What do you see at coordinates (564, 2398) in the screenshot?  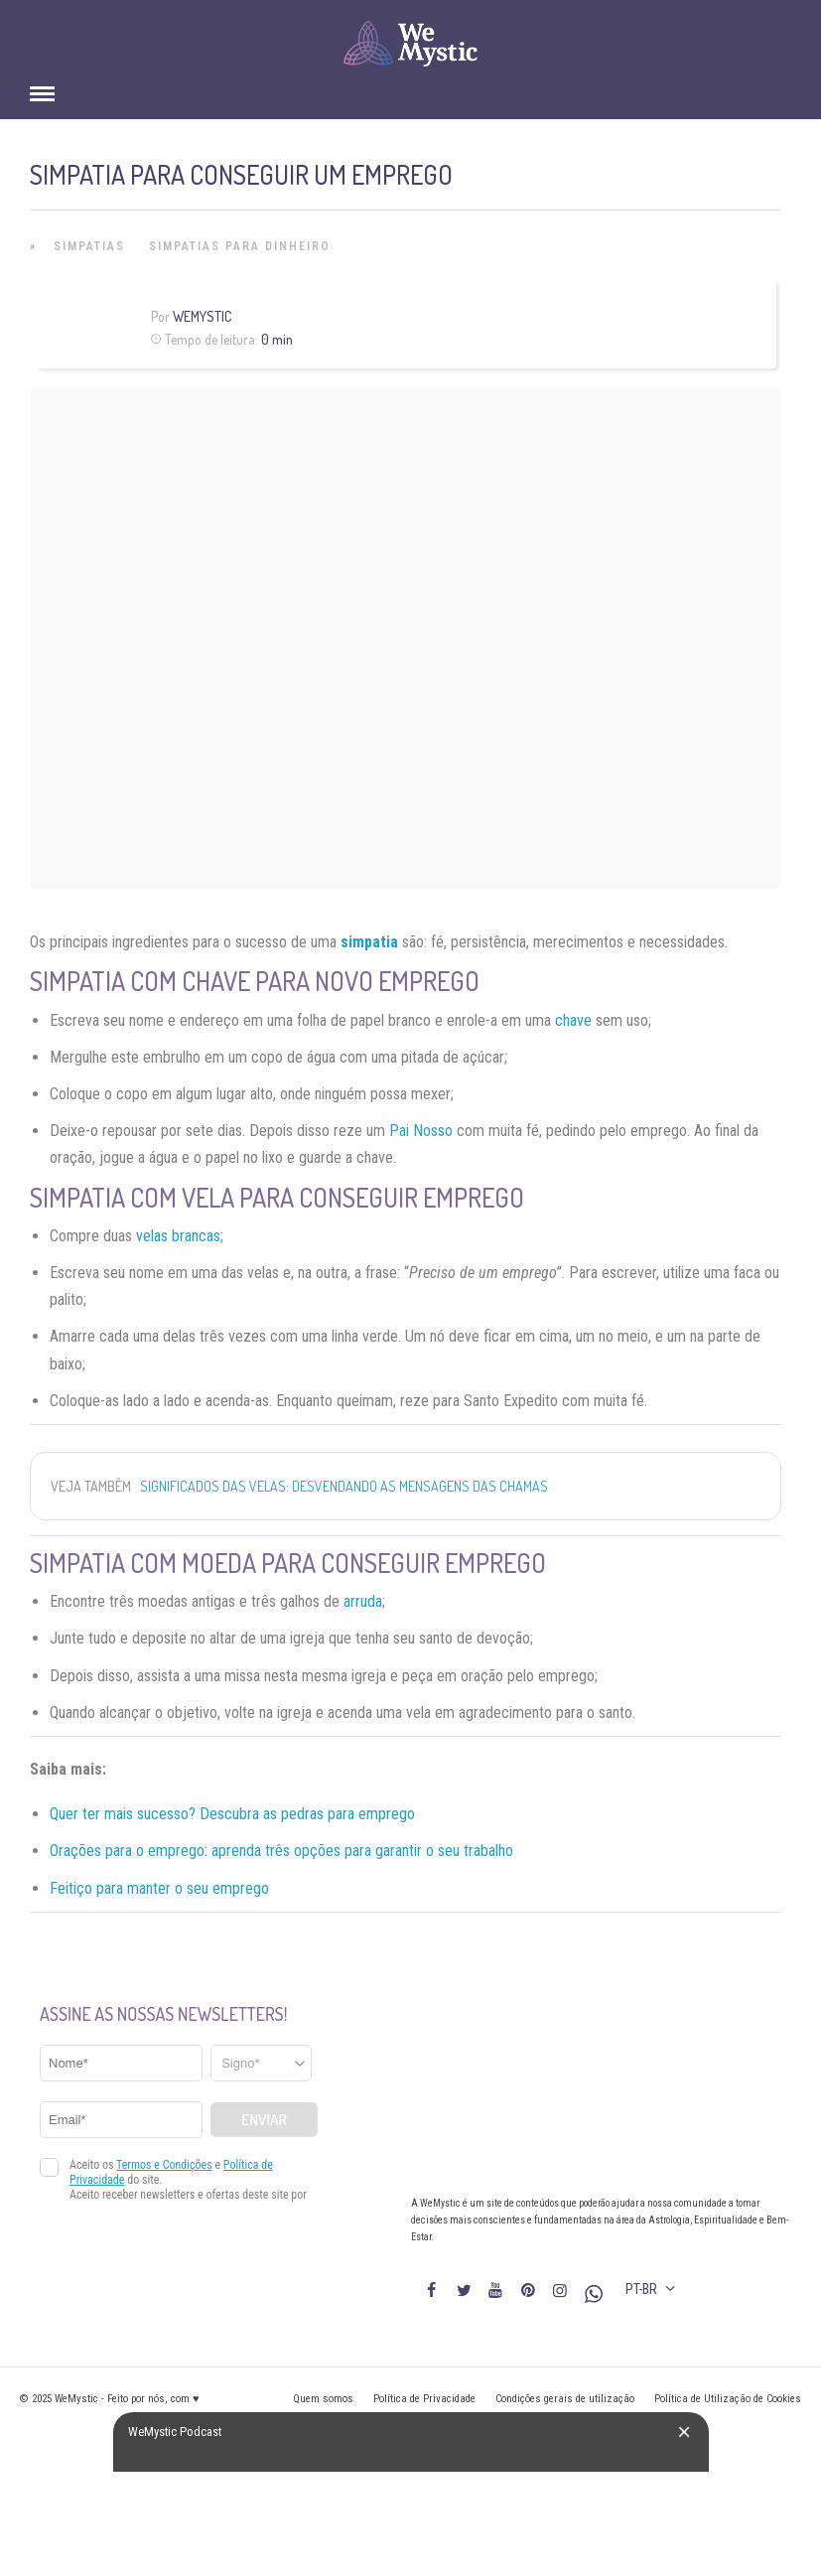 I see `Condições gerais de utilização` at bounding box center [564, 2398].